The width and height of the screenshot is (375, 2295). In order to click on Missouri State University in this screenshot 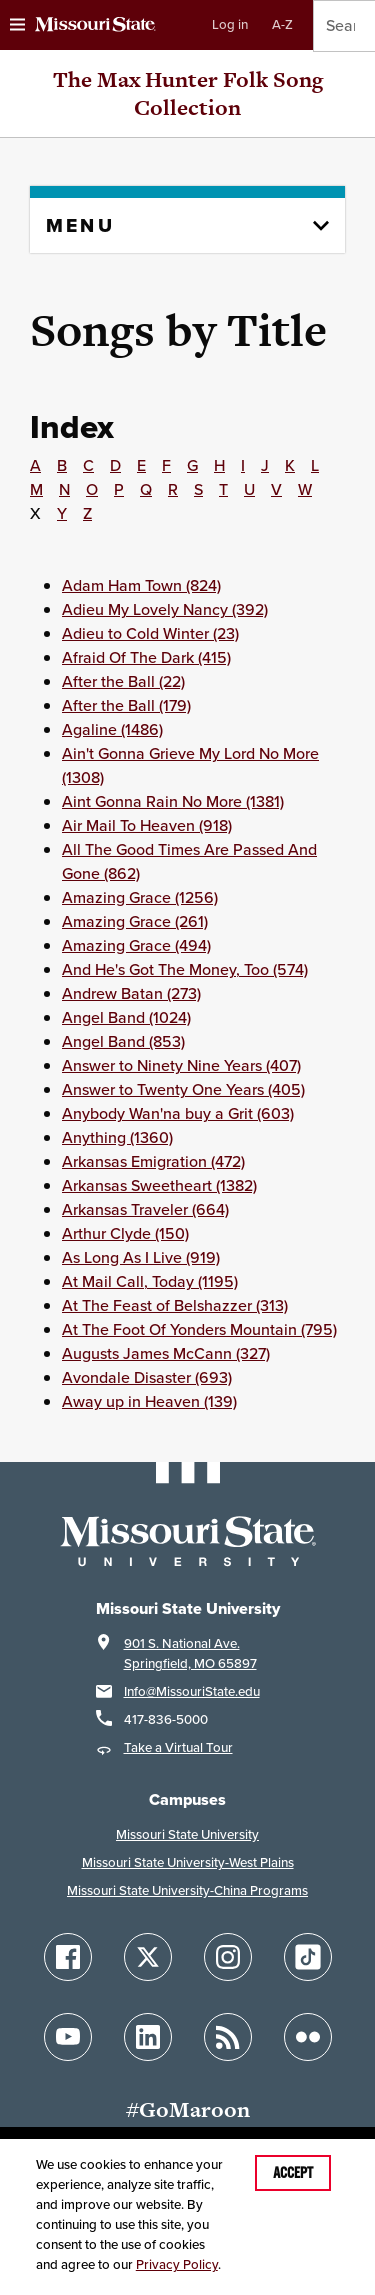, I will do `click(187, 1834)`.